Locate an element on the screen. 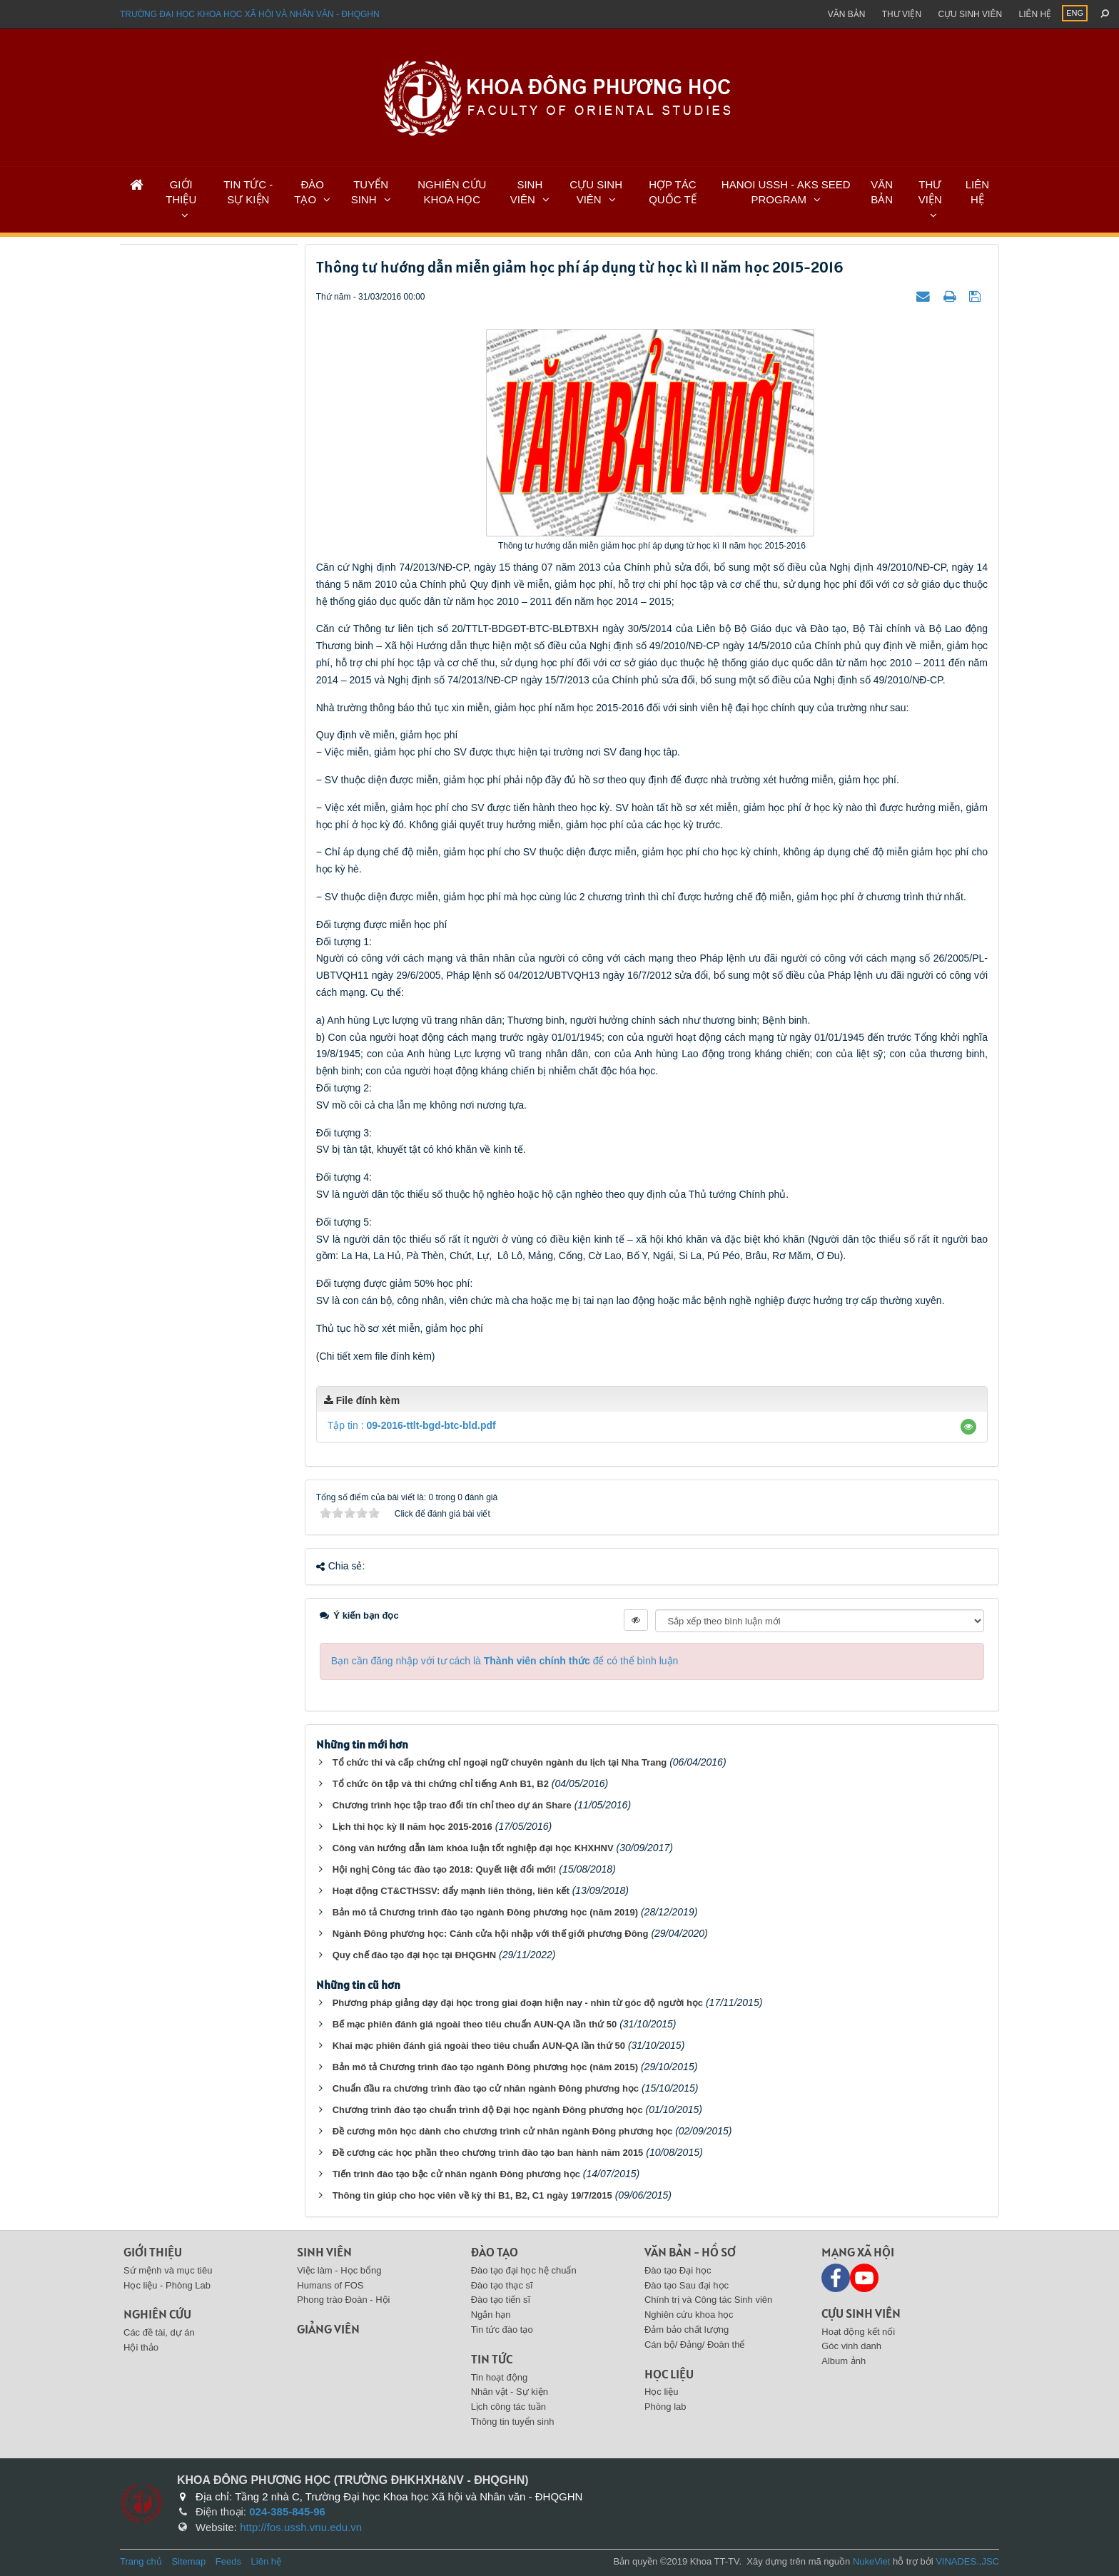  Feeds is located at coordinates (228, 2561).